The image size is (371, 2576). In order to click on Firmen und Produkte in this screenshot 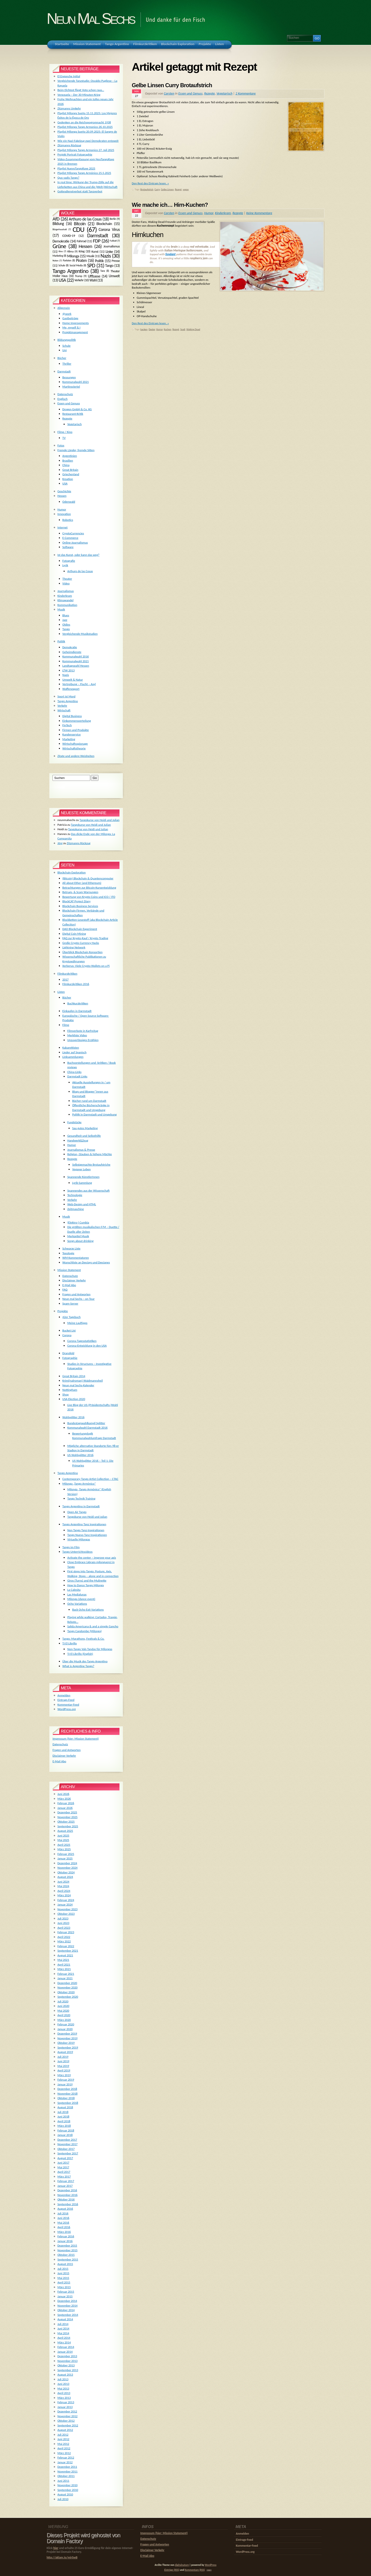, I will do `click(75, 730)`.